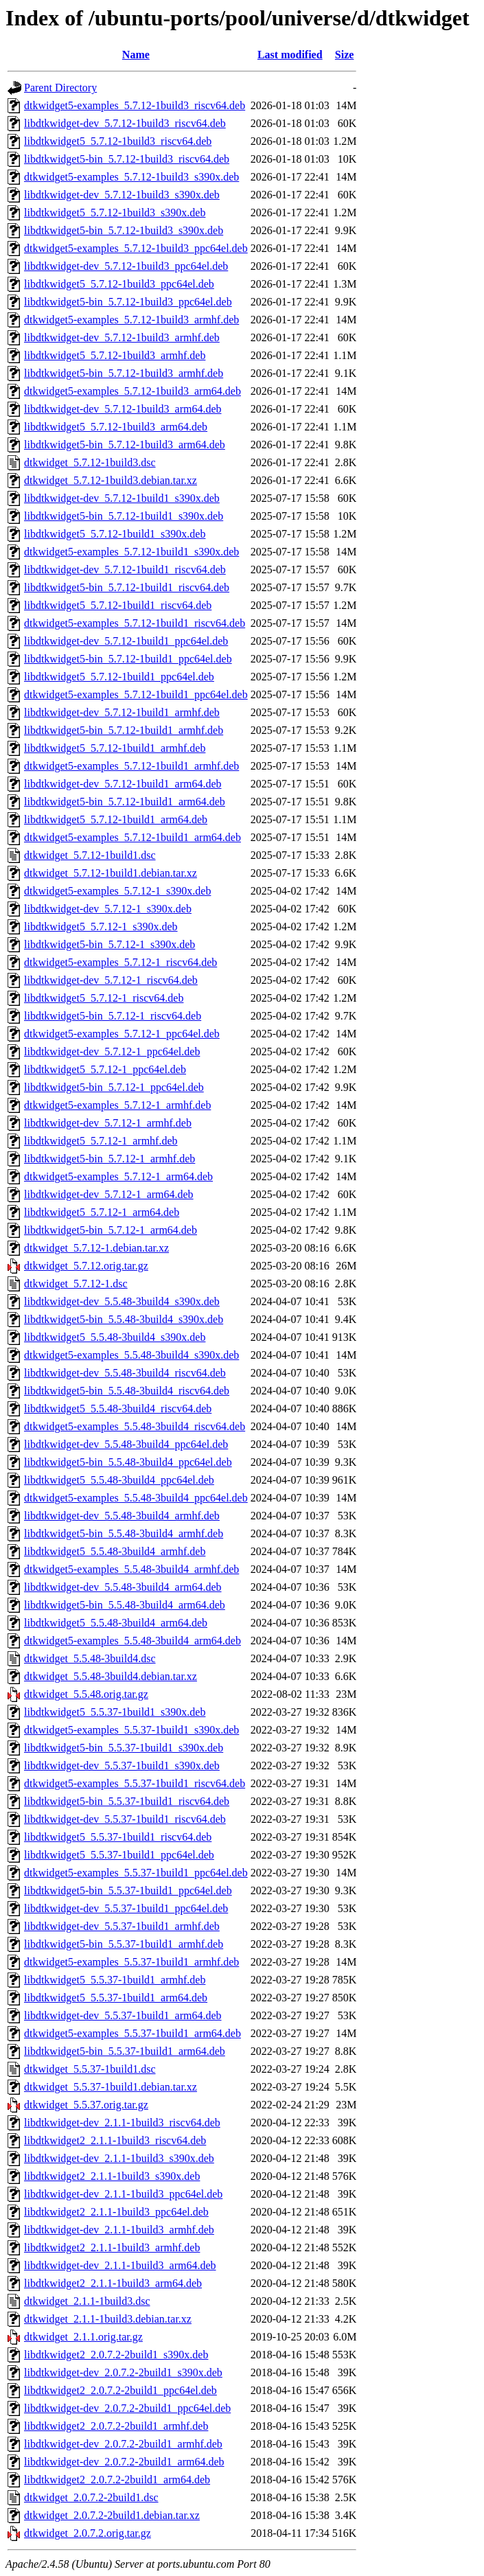  What do you see at coordinates (87, 2533) in the screenshot?
I see `dtkwidget_2.0.7.2.orig.tar.gz` at bounding box center [87, 2533].